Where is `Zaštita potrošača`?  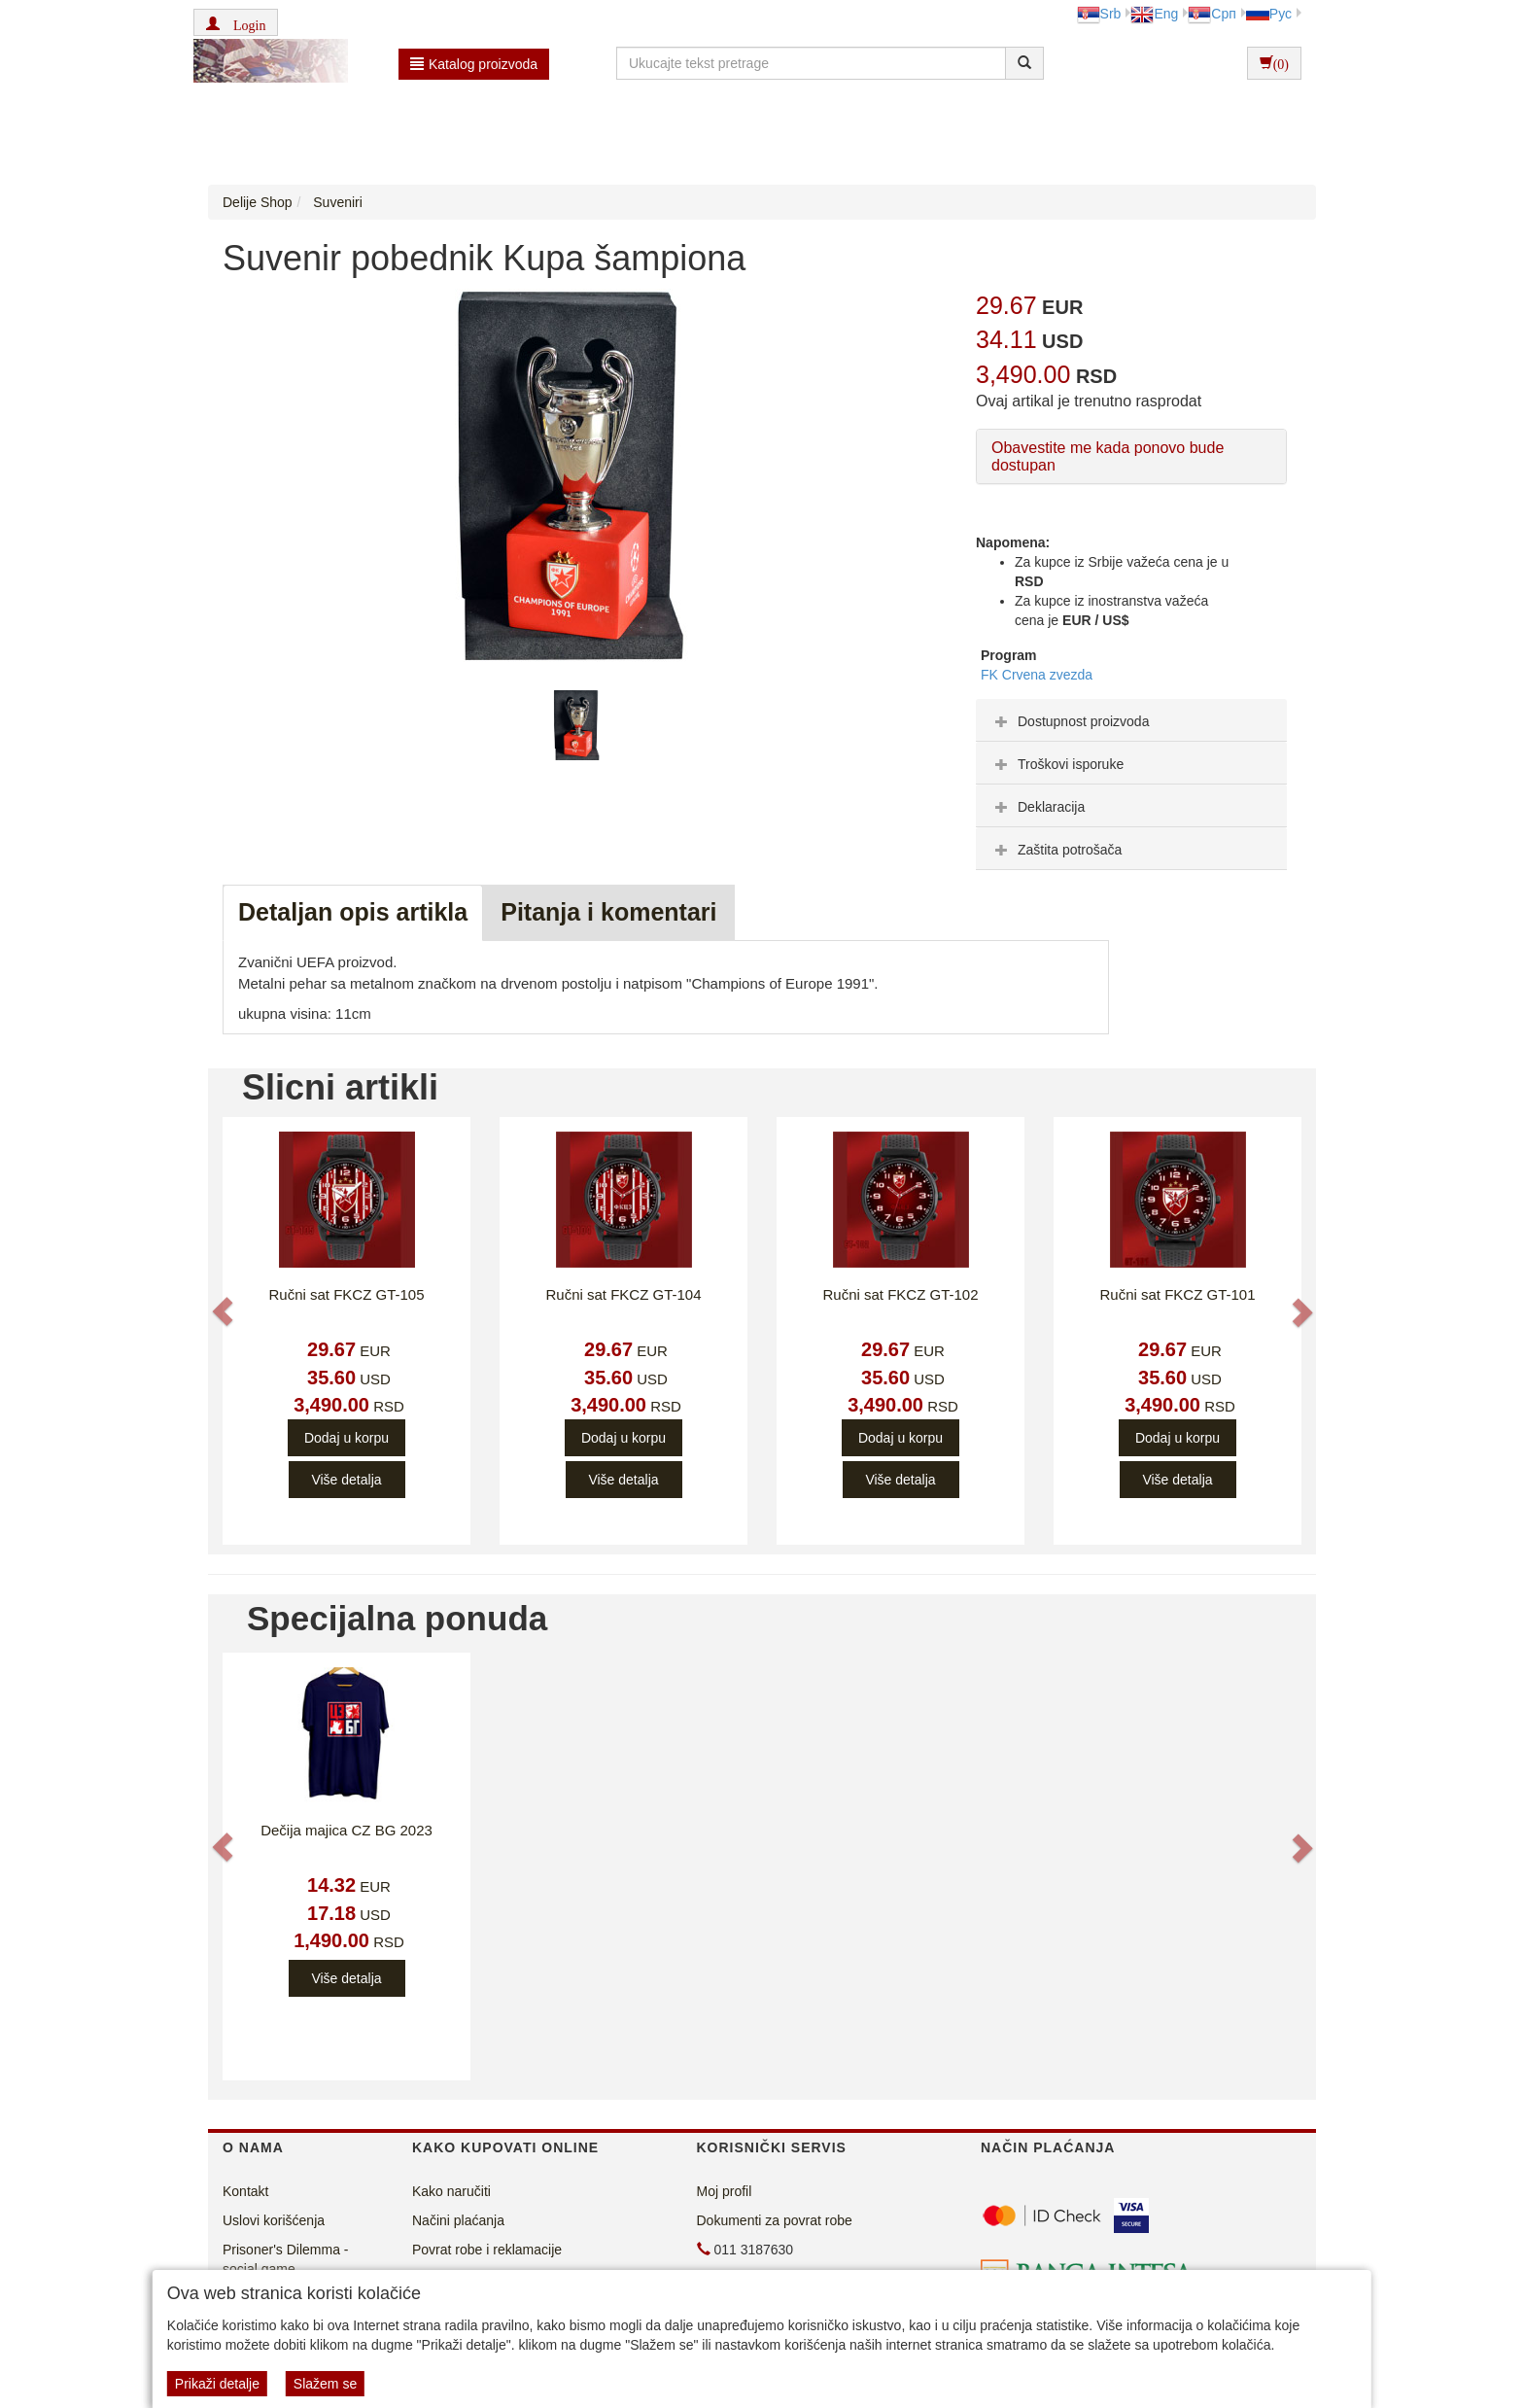
Zaštita potrošača is located at coordinates (1056, 849).